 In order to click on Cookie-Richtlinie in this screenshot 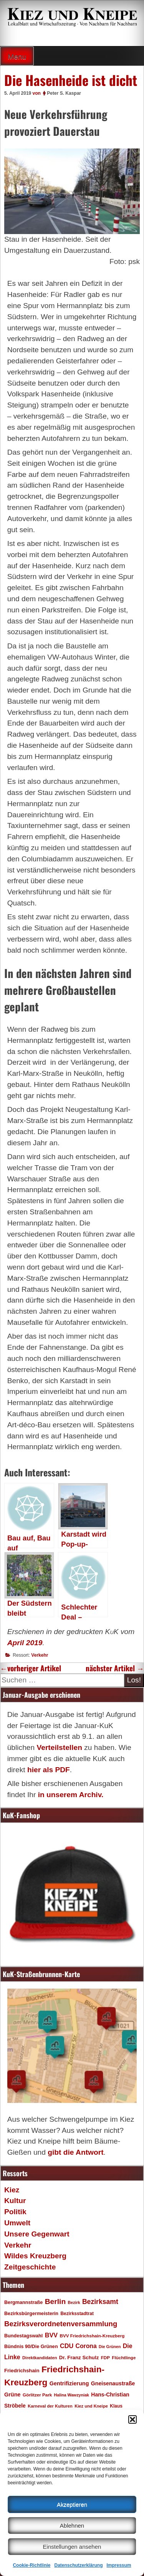, I will do `click(31, 2565)`.